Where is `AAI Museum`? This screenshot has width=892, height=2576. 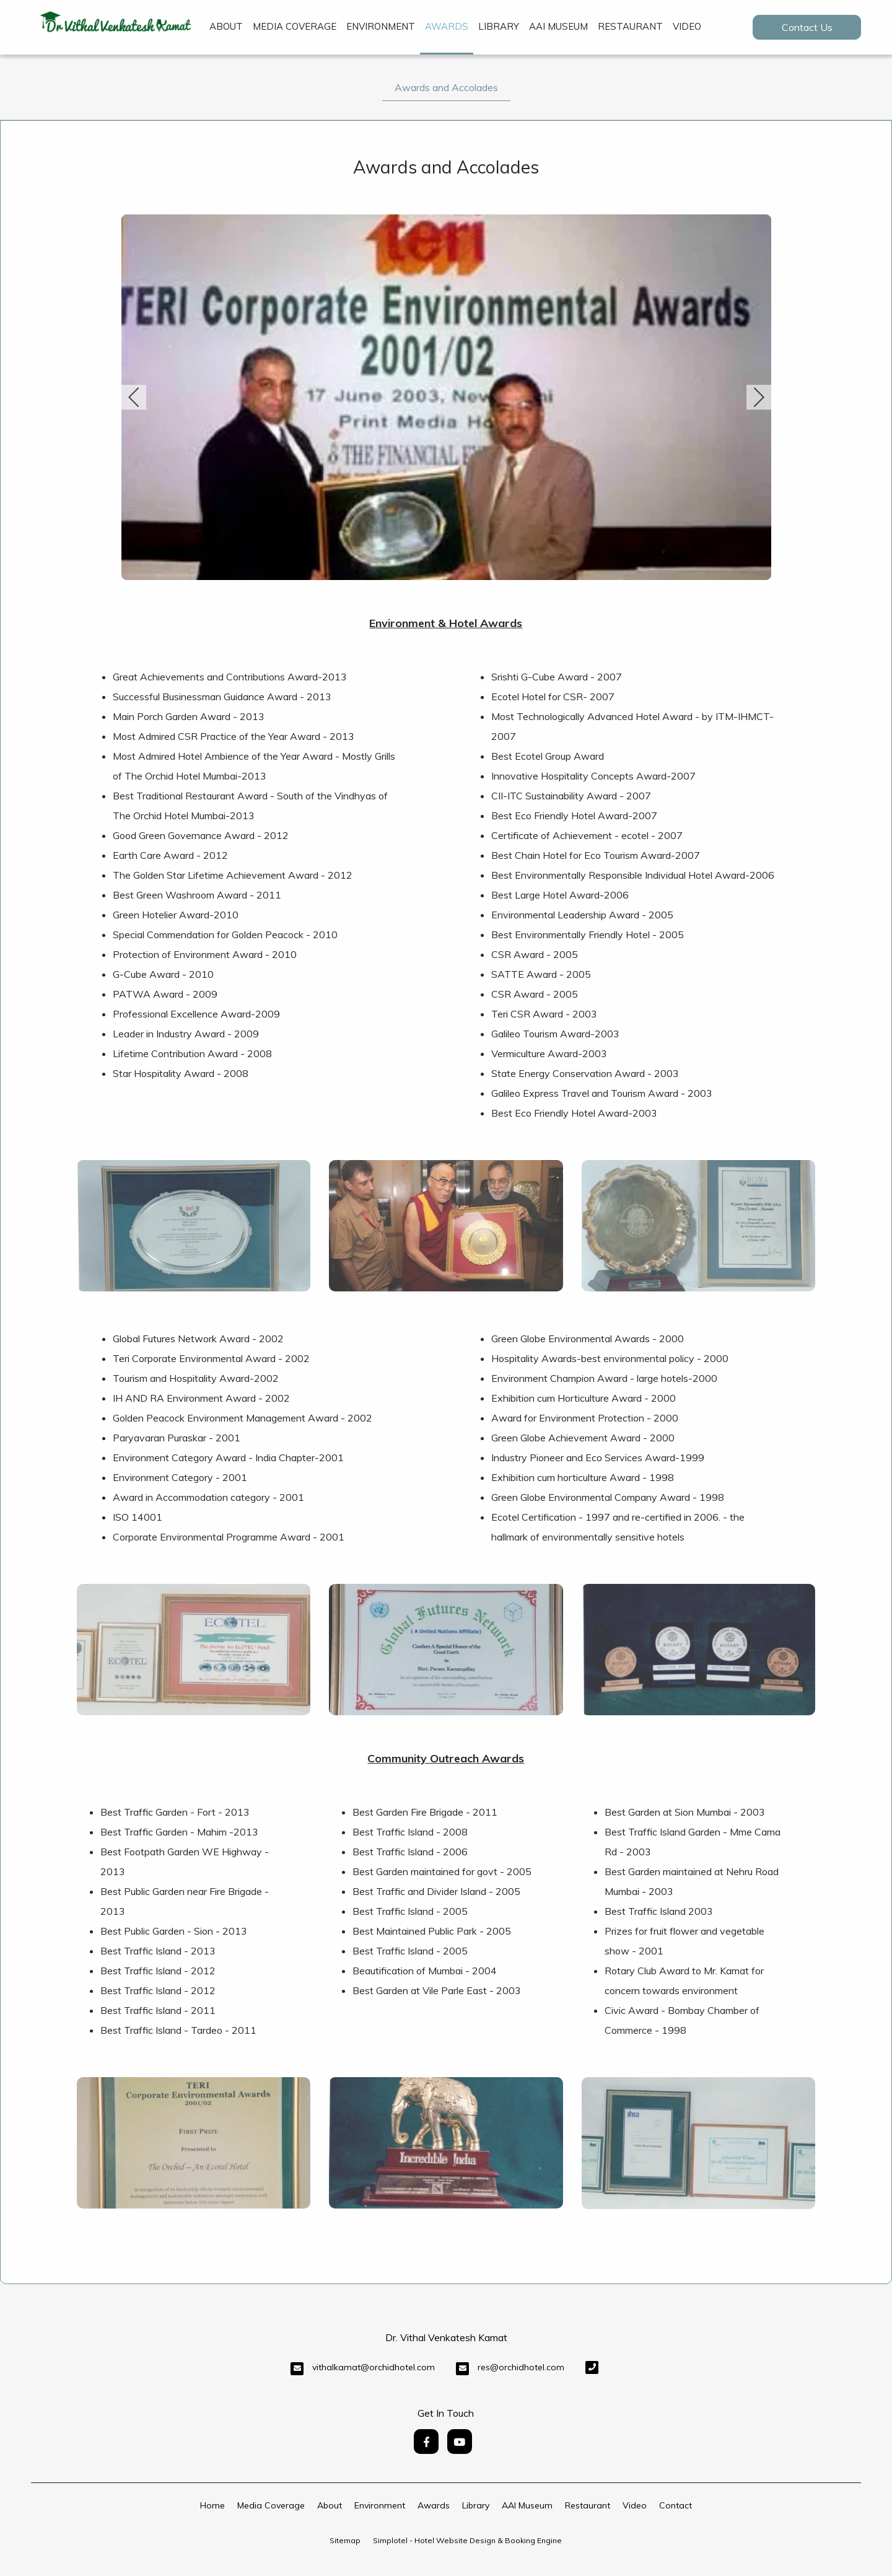 AAI Museum is located at coordinates (558, 26).